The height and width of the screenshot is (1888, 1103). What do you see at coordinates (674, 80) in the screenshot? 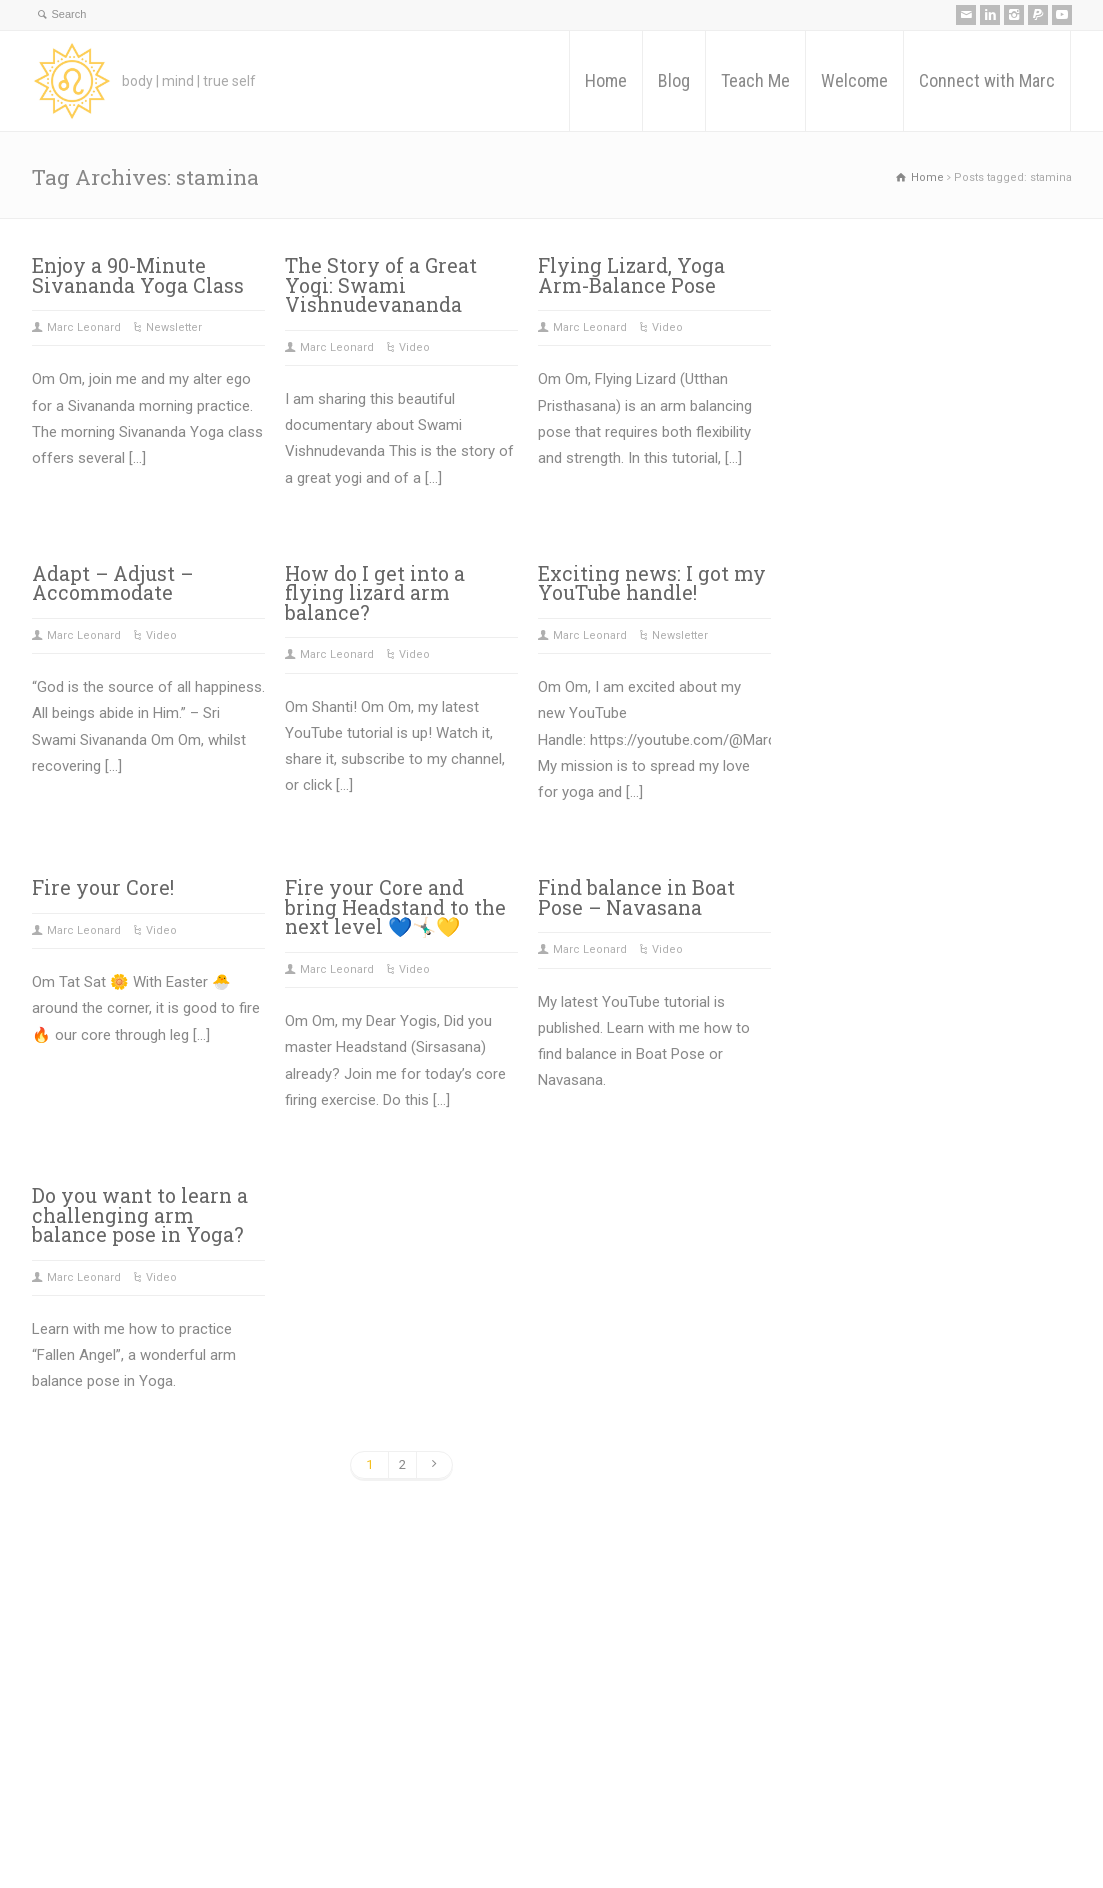
I see `Blog` at bounding box center [674, 80].